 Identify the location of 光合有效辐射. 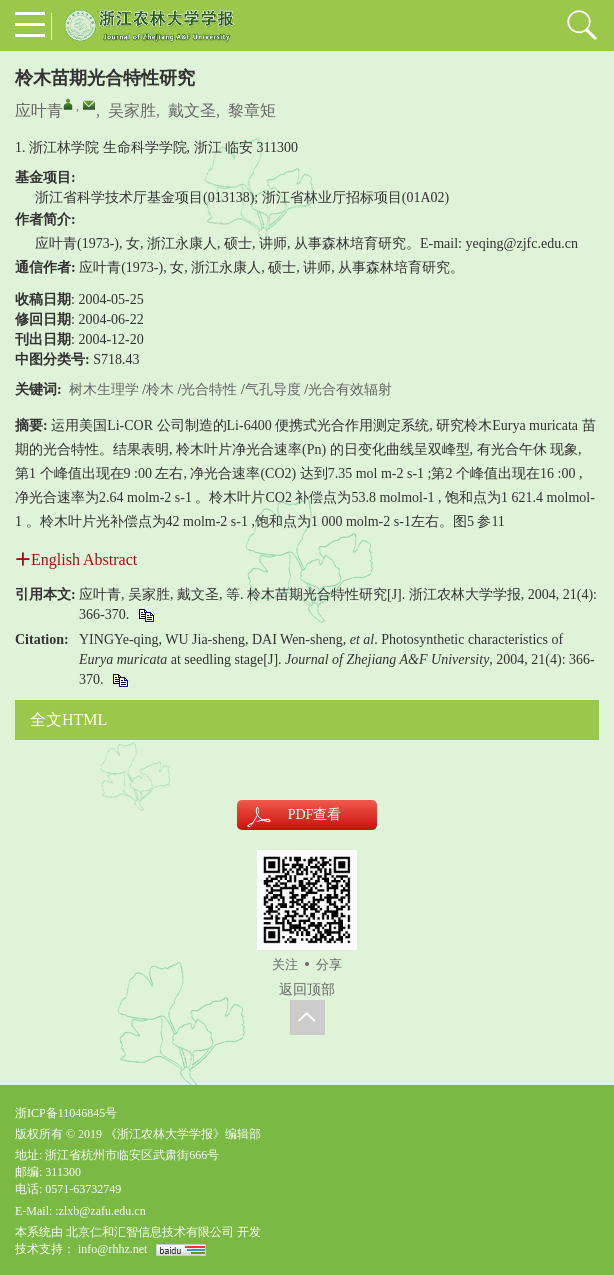
(350, 389).